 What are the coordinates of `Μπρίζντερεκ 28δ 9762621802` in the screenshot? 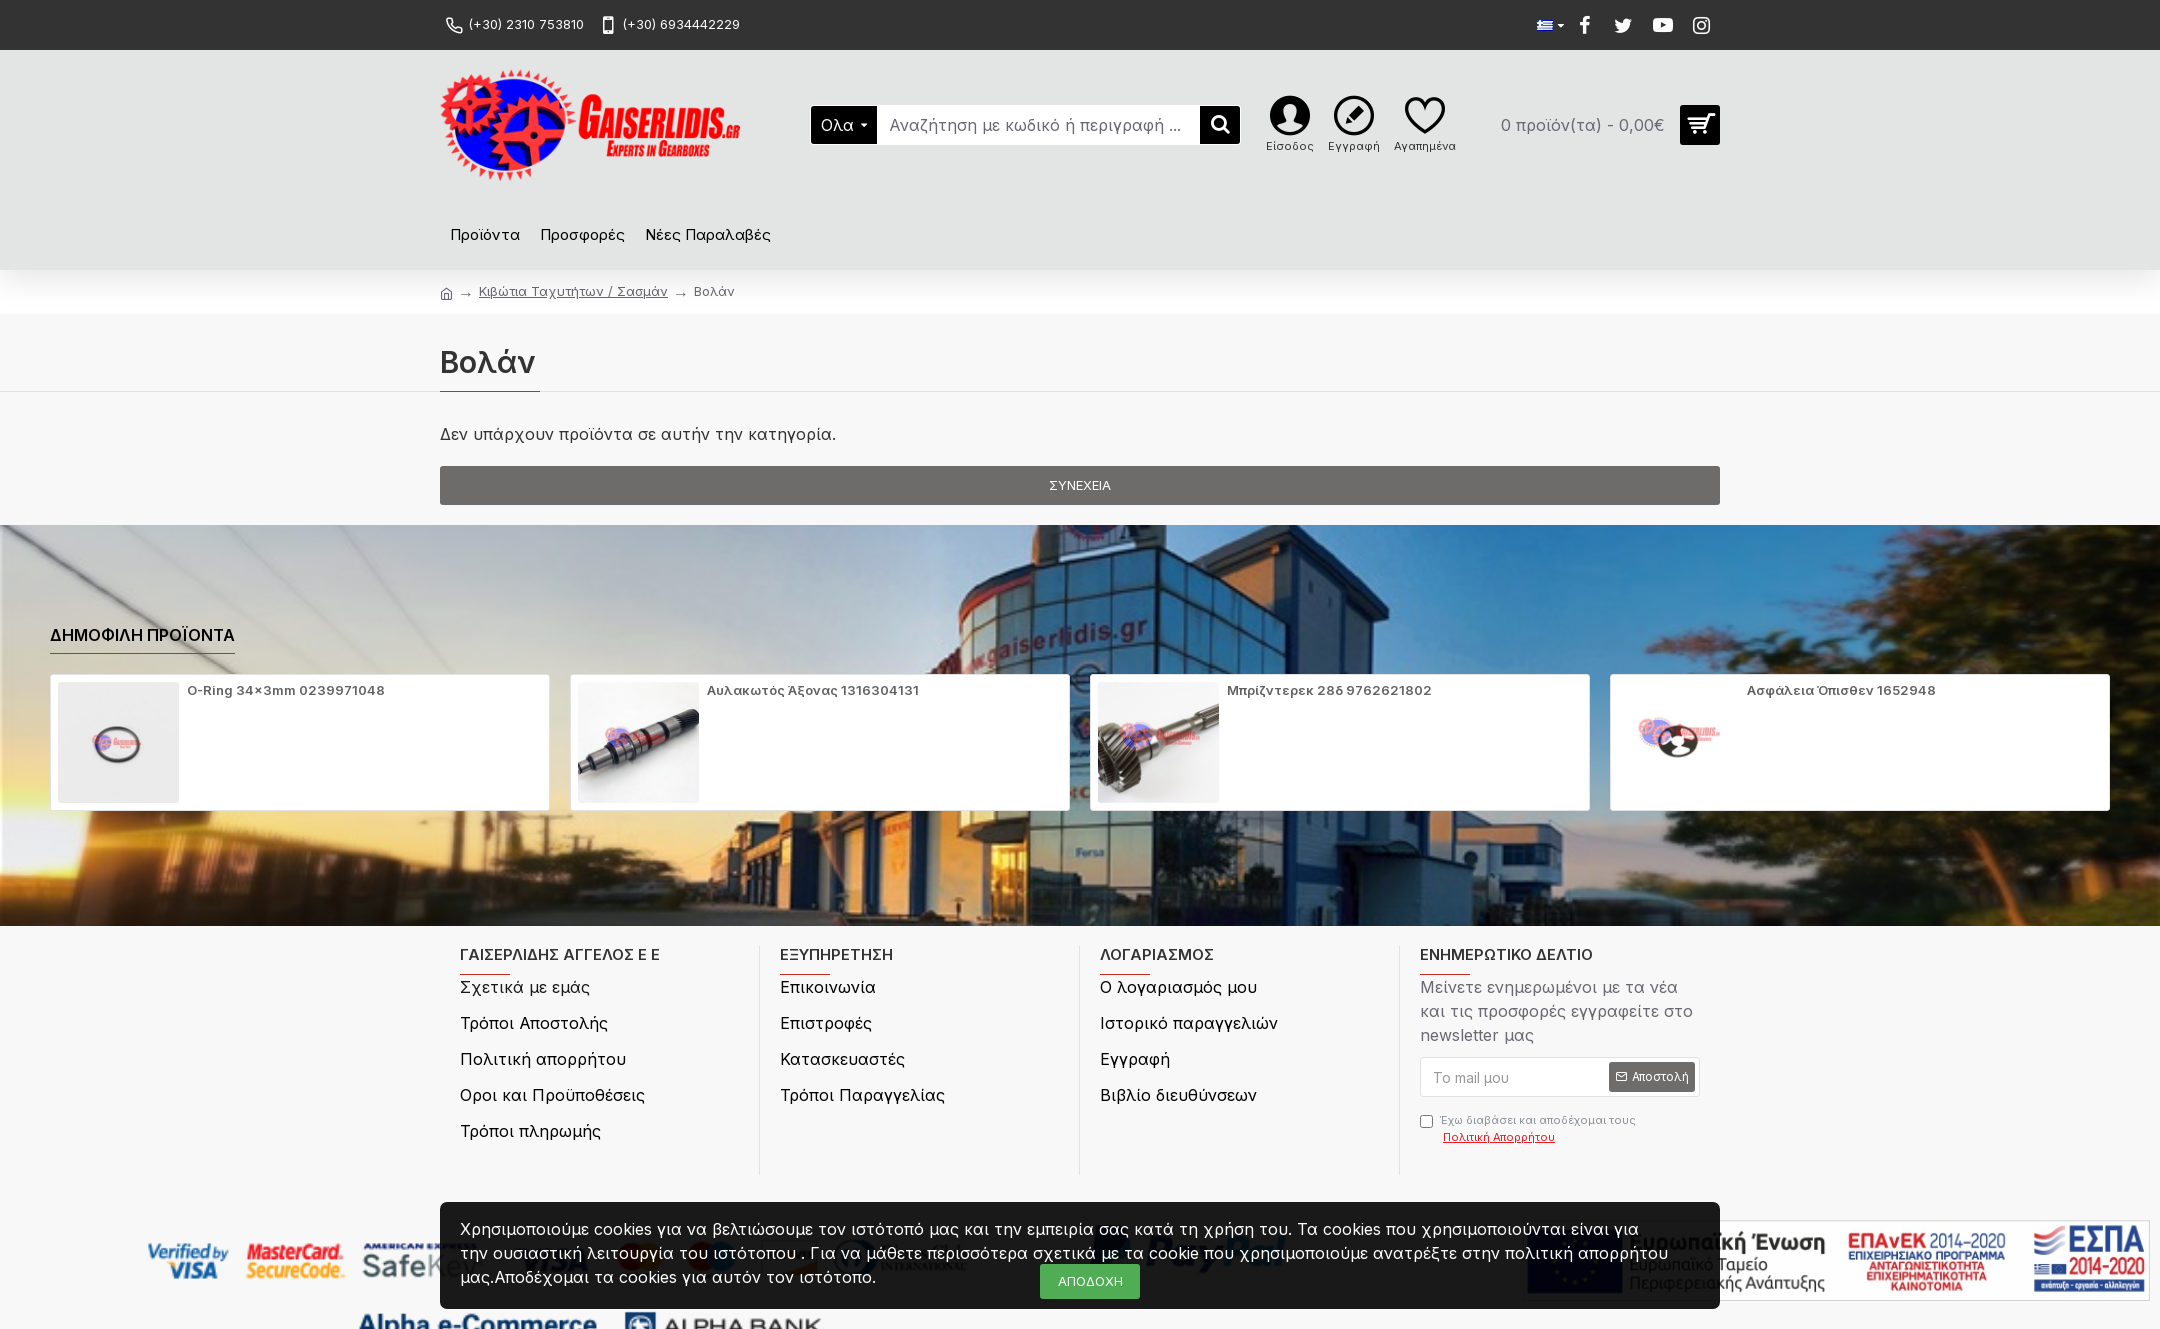 It's located at (1329, 690).